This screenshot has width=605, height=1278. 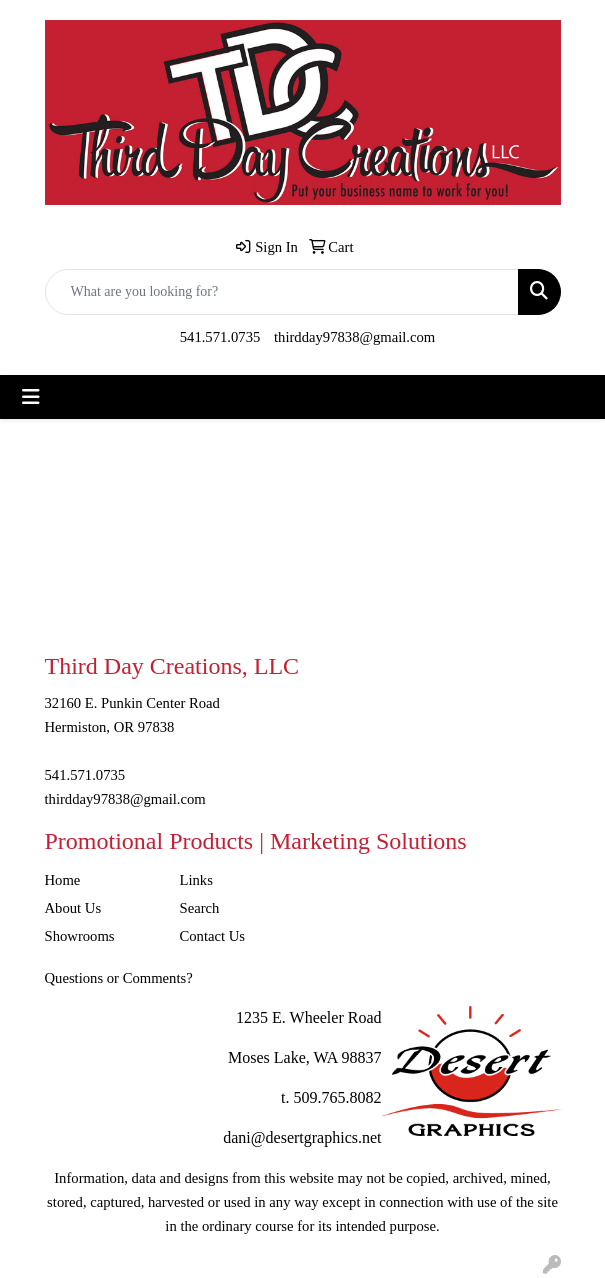 I want to click on 541.571.0735, so click(x=220, y=337).